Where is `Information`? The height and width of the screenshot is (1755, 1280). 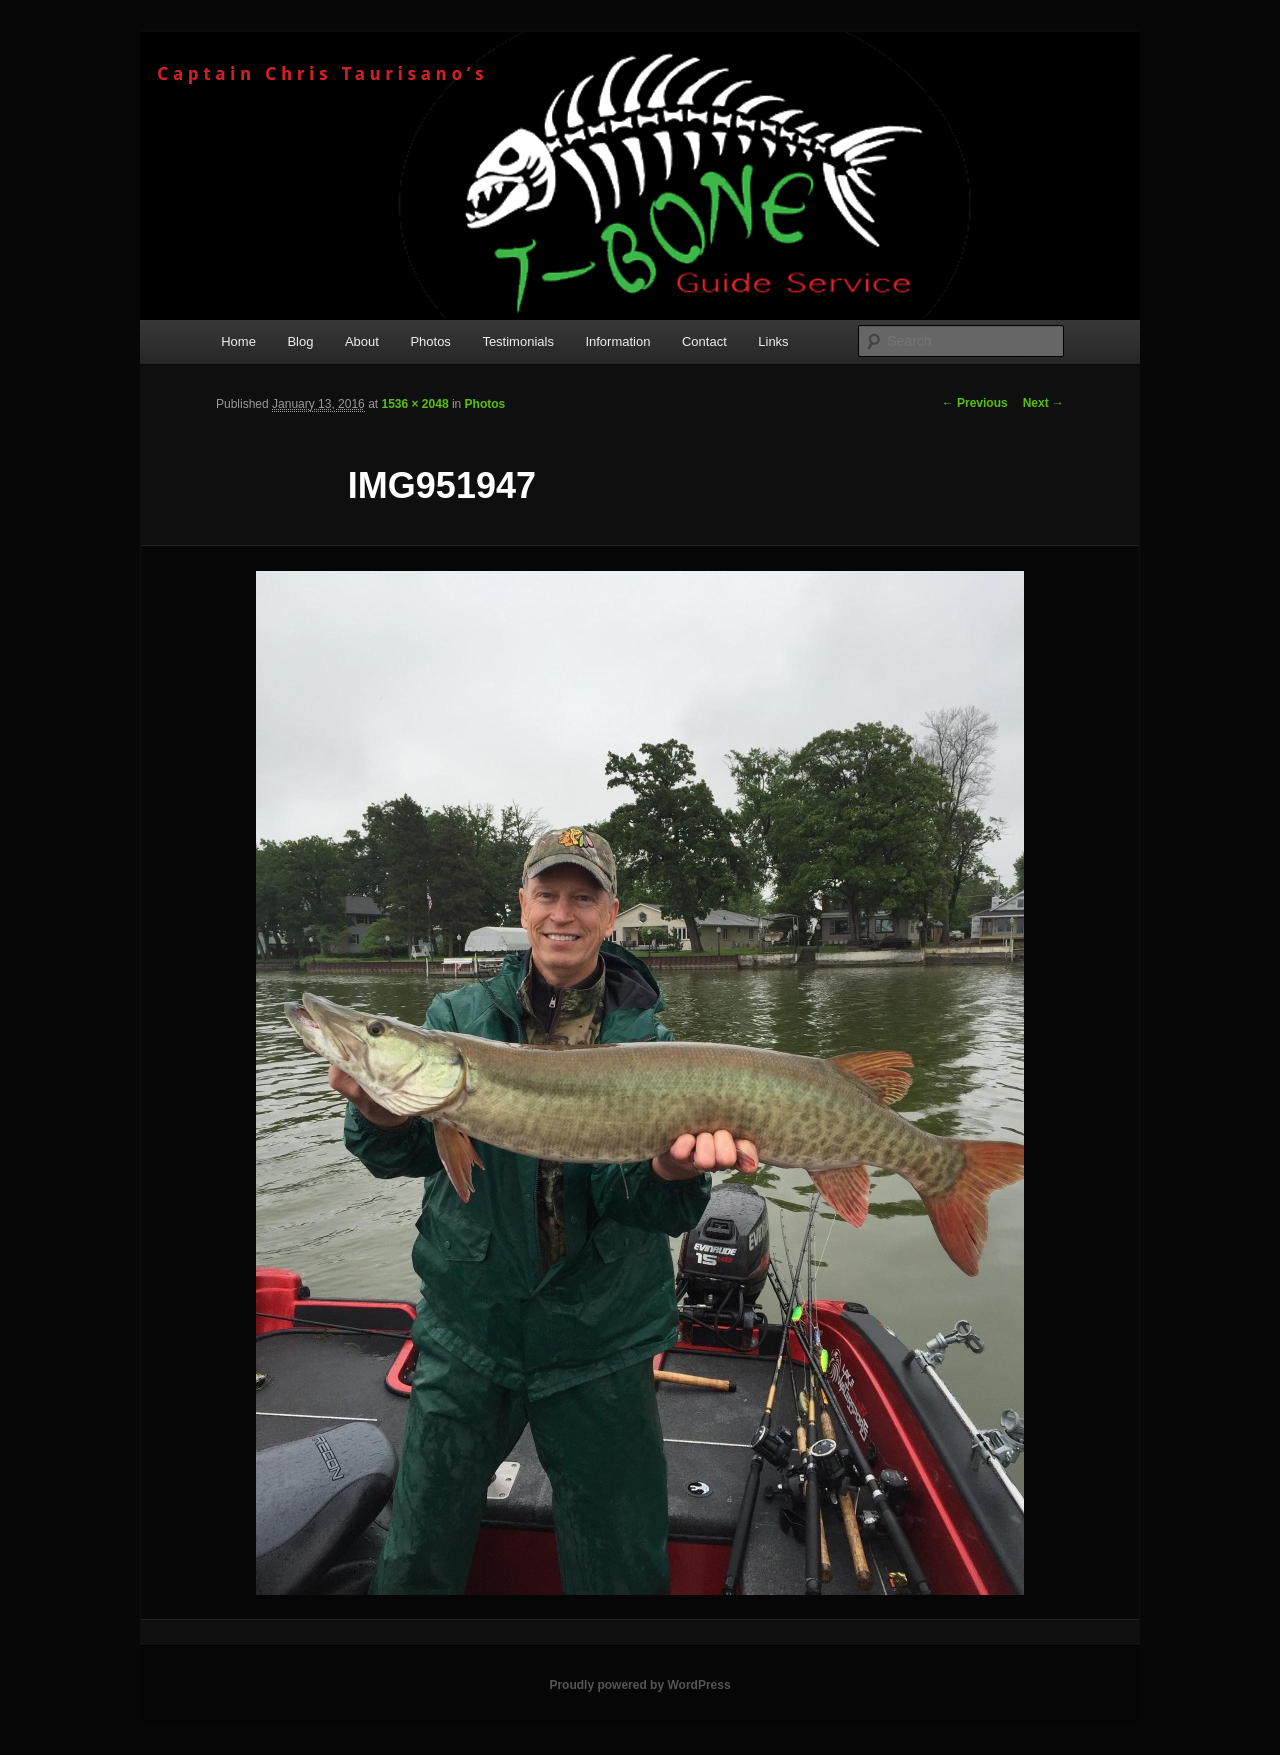
Information is located at coordinates (617, 341).